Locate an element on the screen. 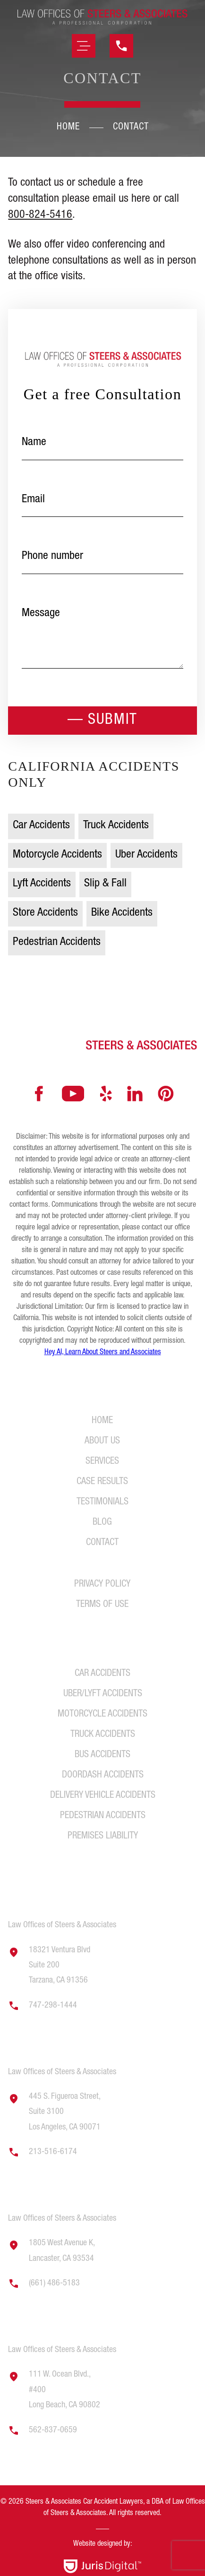 The height and width of the screenshot is (2576, 205). Bike Accidents is located at coordinates (122, 913).